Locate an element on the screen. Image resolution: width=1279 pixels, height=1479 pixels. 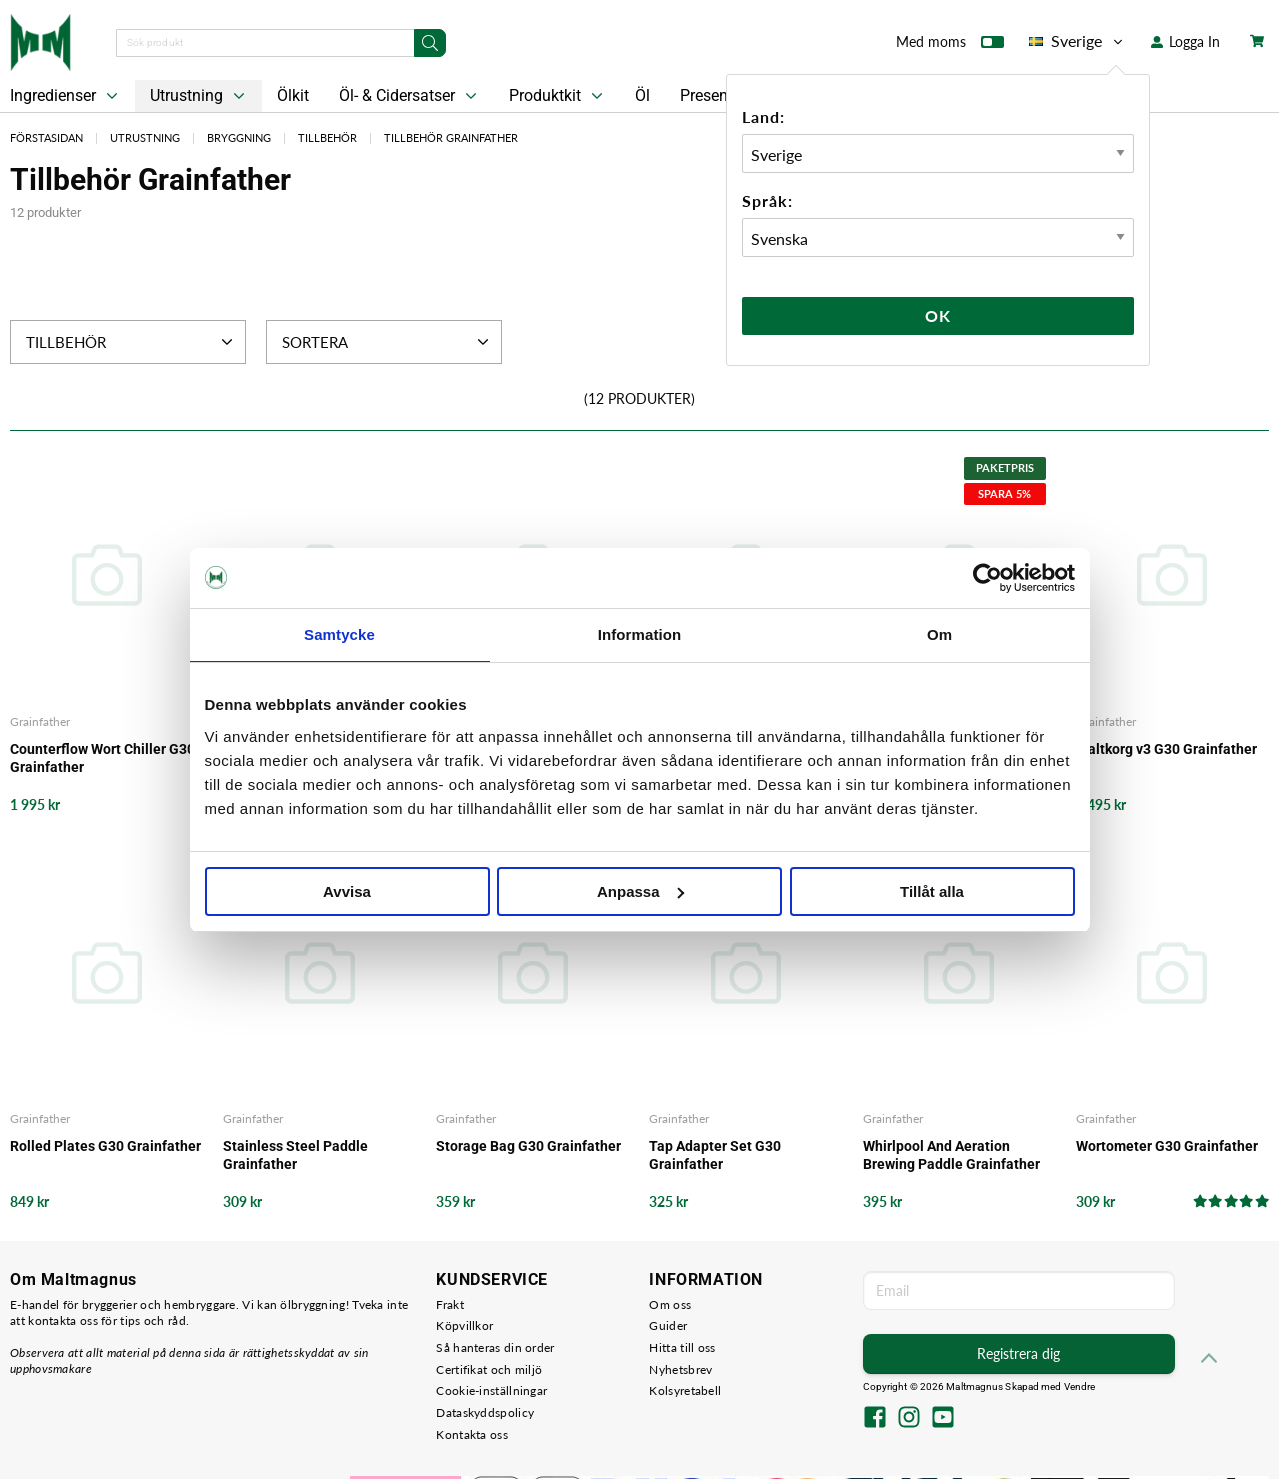
Counterflow Wort Chiller G30 Grainfather is located at coordinates (102, 758).